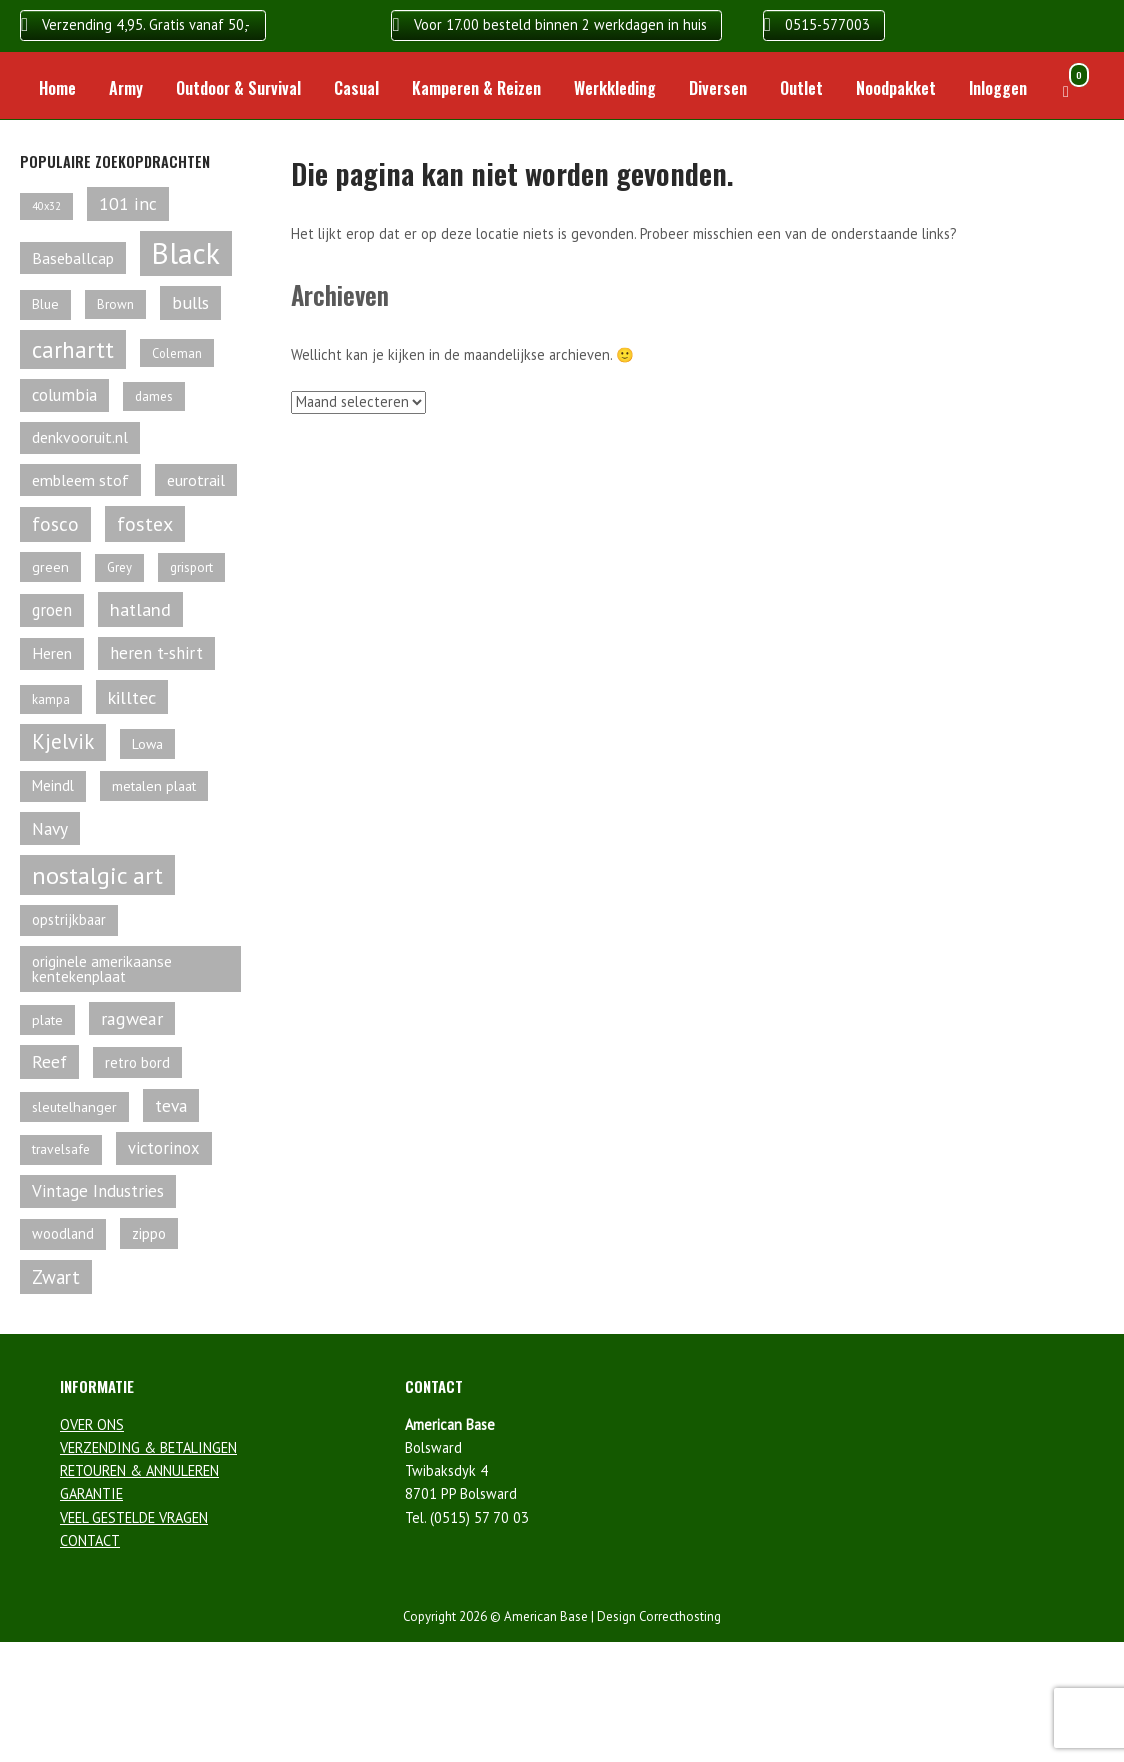  Describe the element at coordinates (80, 437) in the screenshot. I see `denkvooruit.nl [denkvooruit.nl (75 producten)]` at that location.